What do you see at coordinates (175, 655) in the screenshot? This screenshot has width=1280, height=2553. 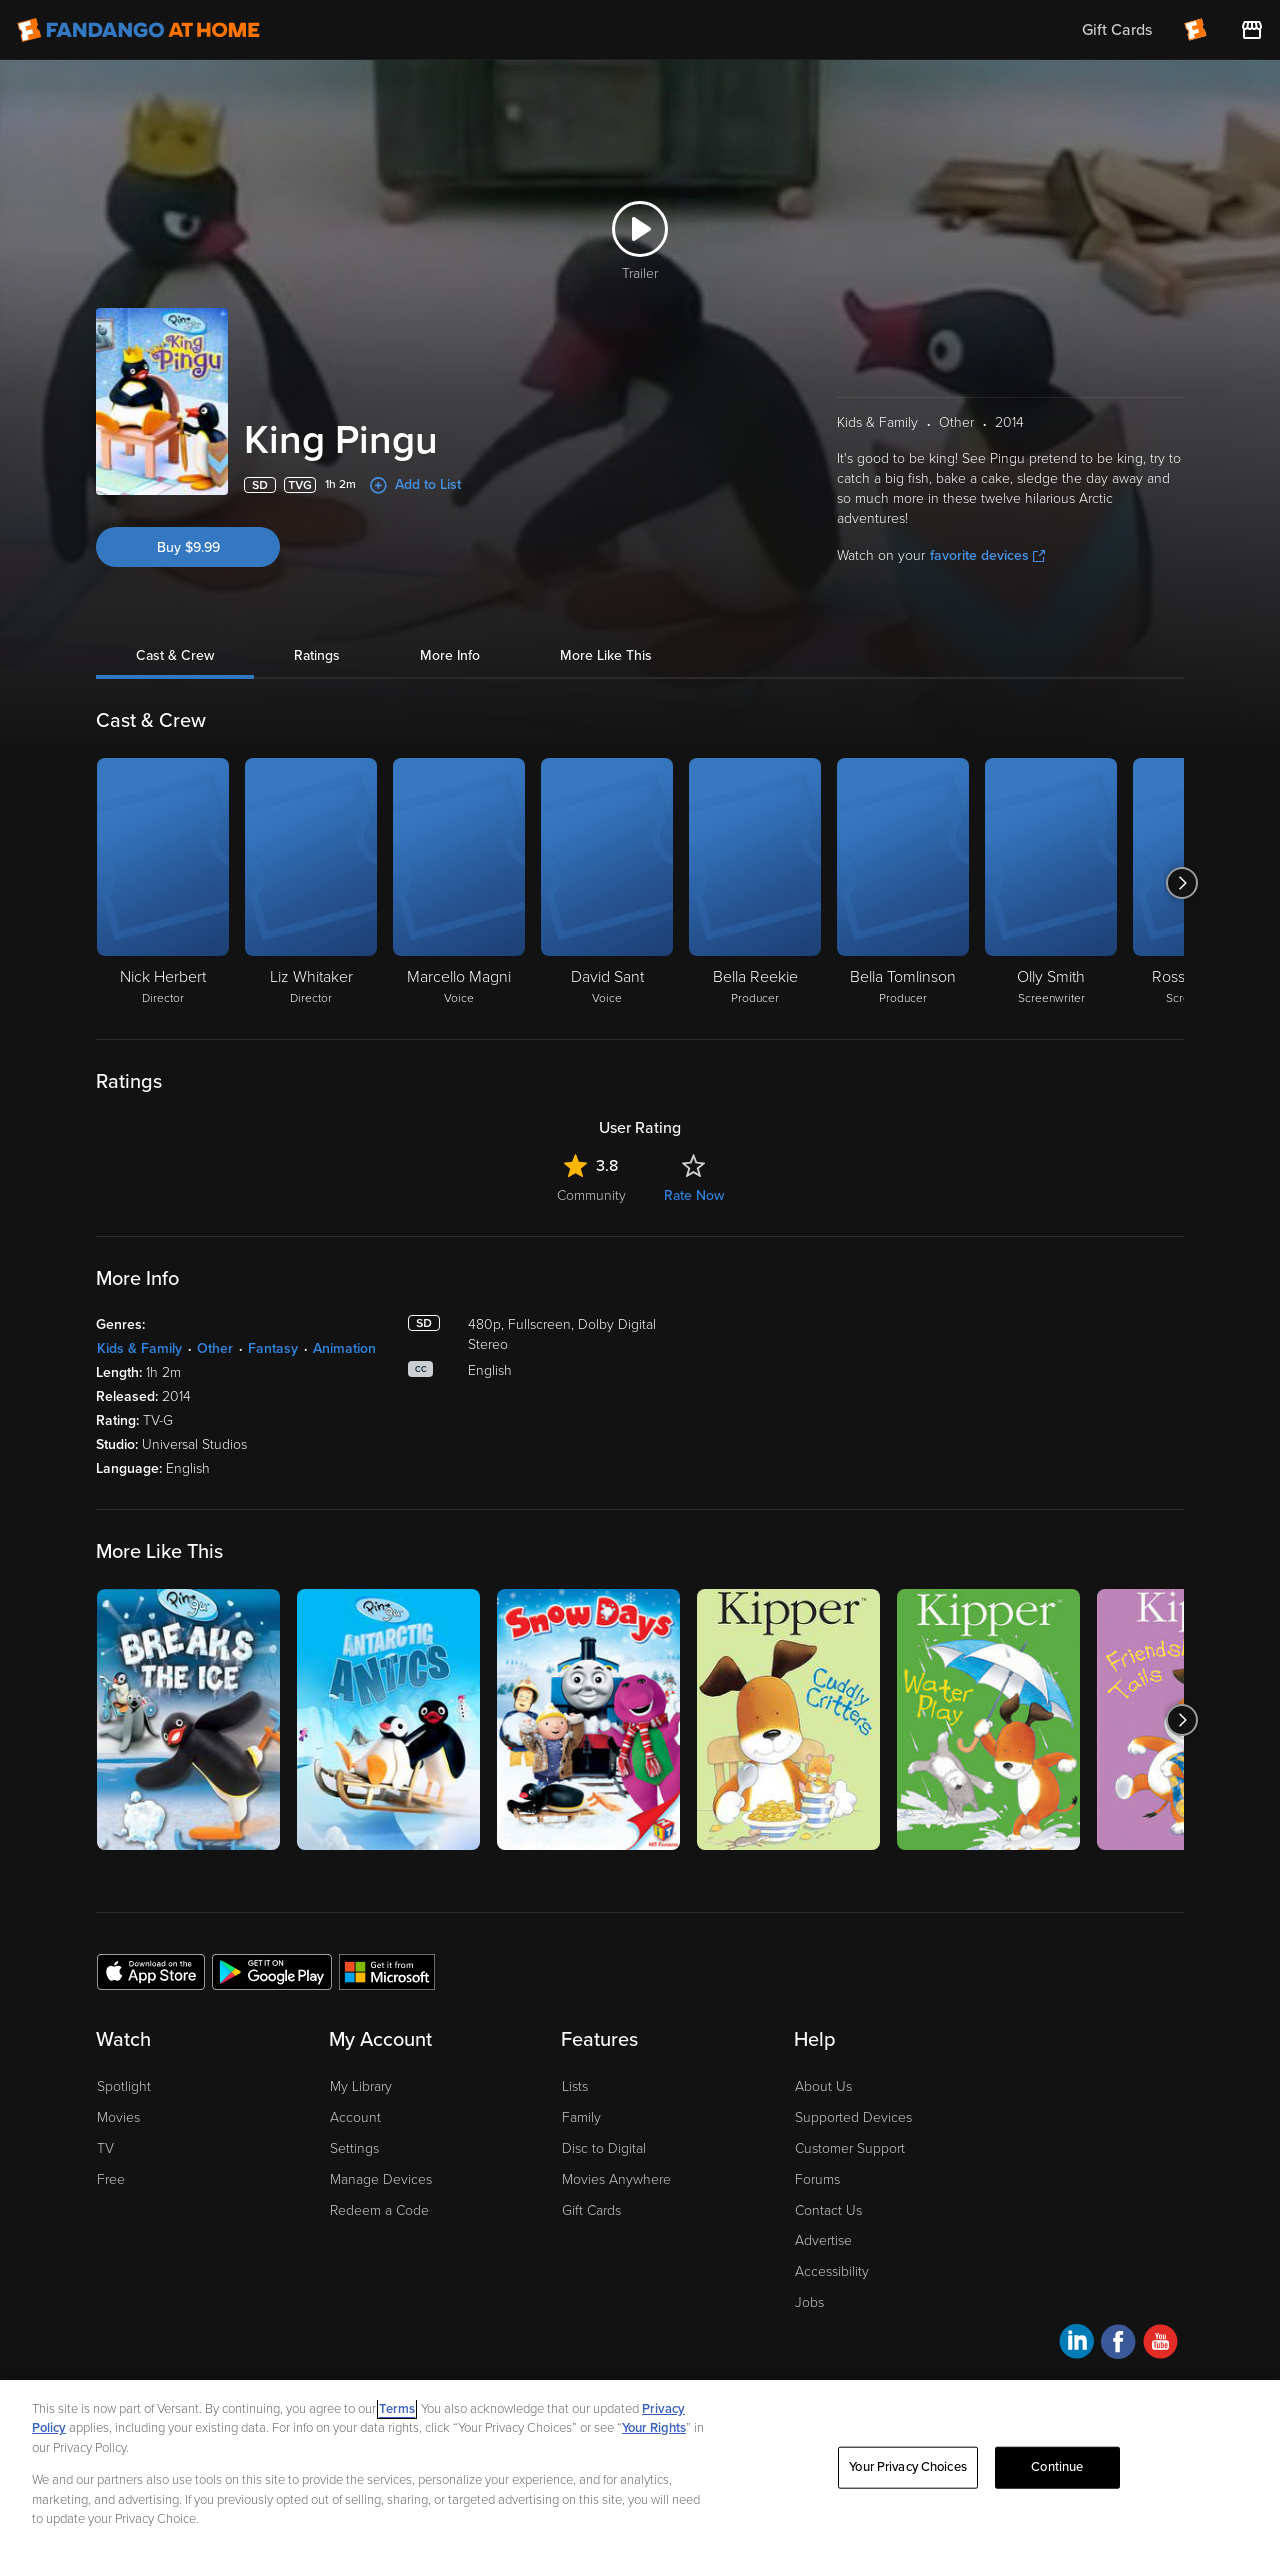 I see `Cast & Crew` at bounding box center [175, 655].